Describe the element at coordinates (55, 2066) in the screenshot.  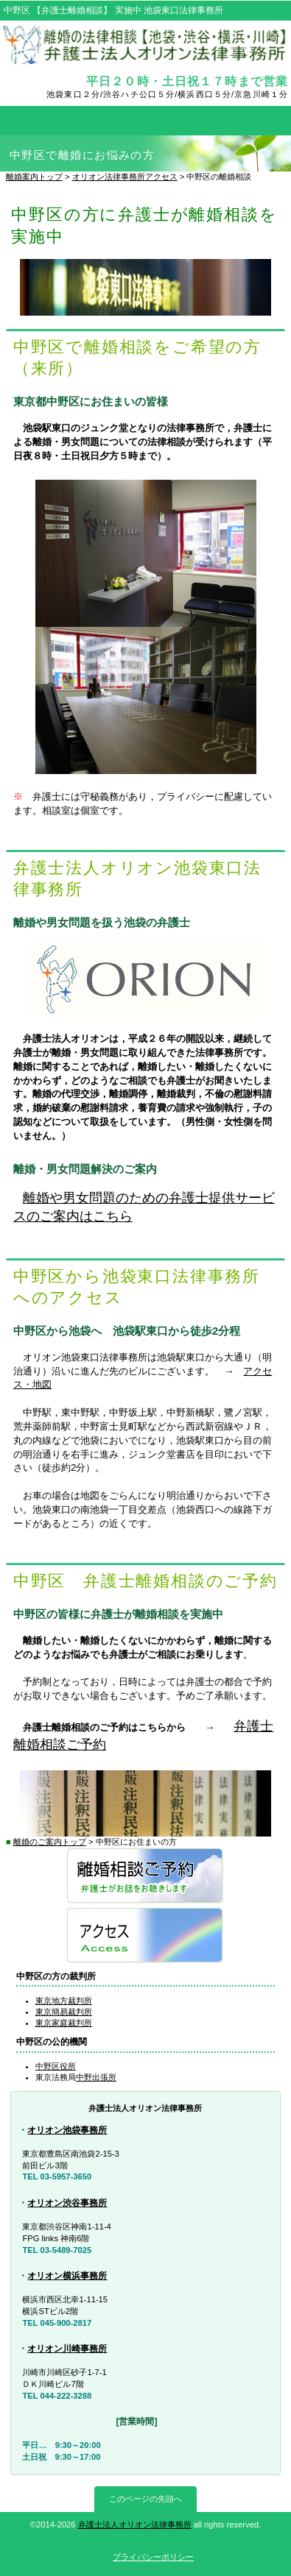
I see `中野区役所` at that location.